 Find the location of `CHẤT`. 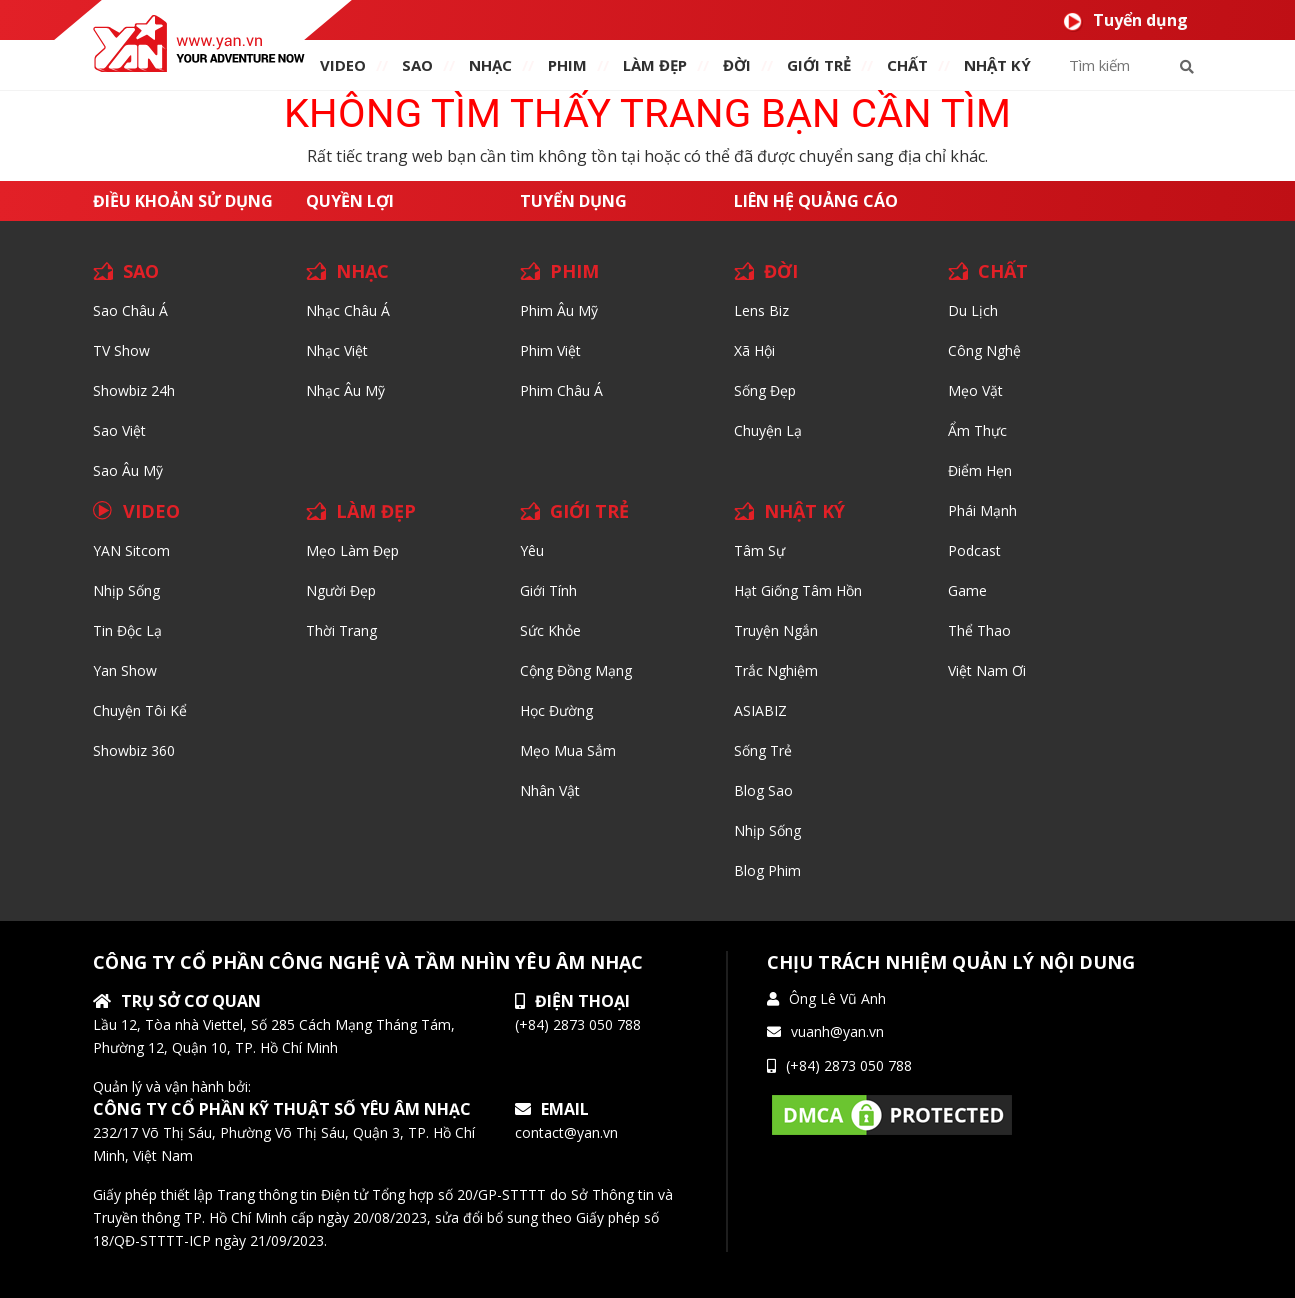

CHẤT is located at coordinates (1003, 271).